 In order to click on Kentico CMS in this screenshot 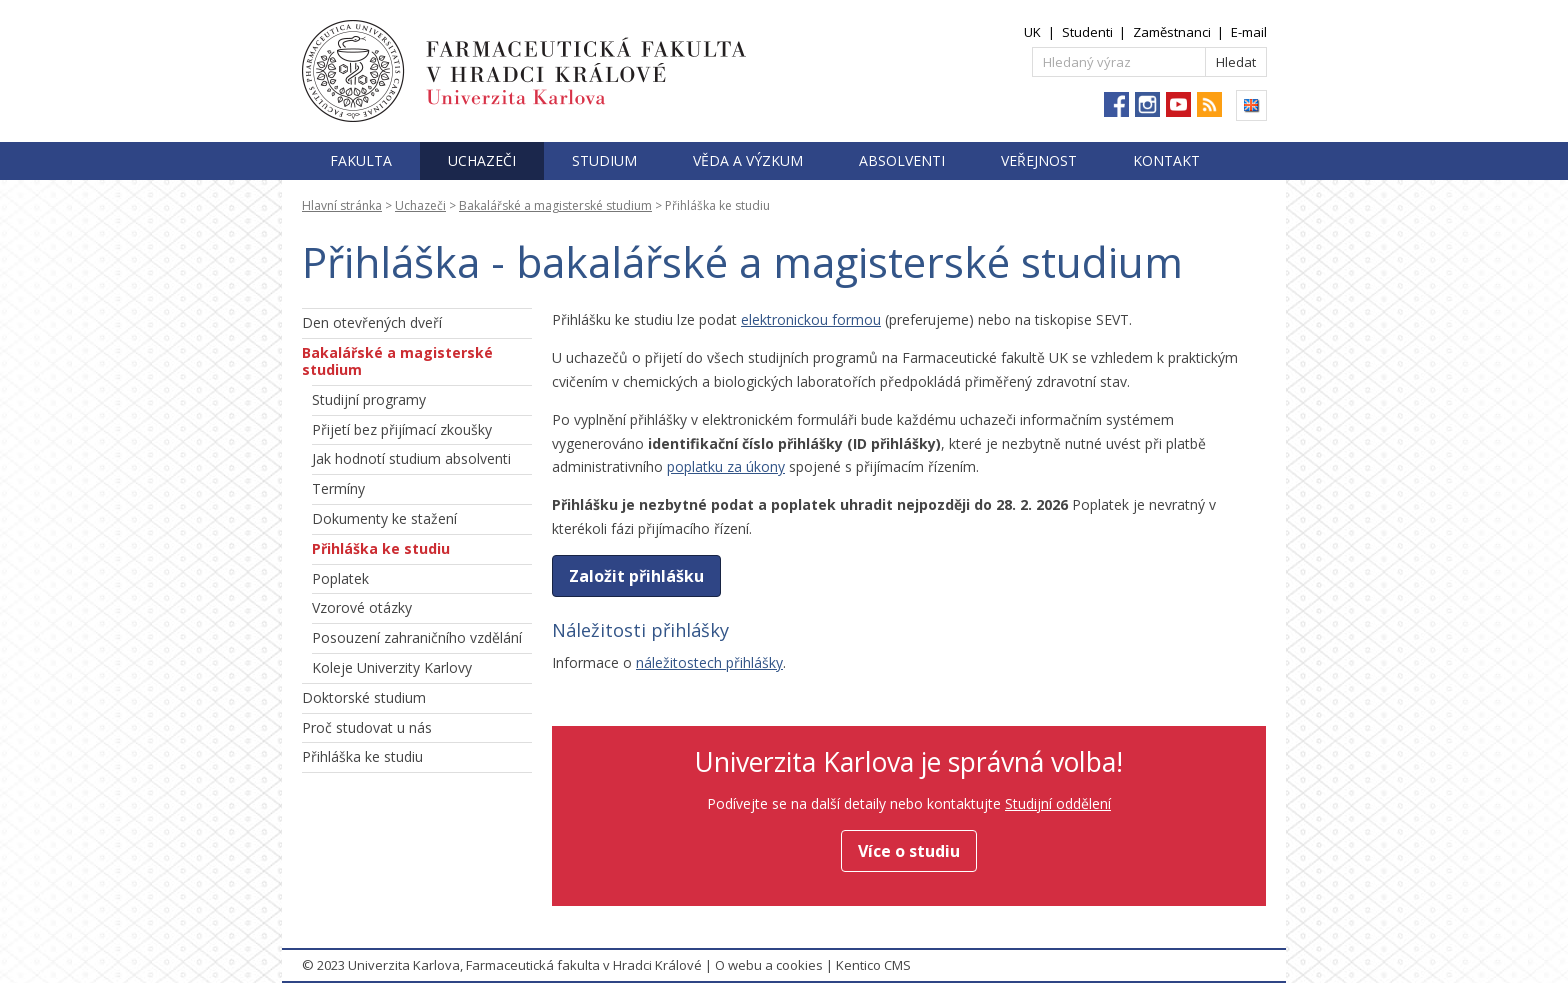, I will do `click(873, 965)`.